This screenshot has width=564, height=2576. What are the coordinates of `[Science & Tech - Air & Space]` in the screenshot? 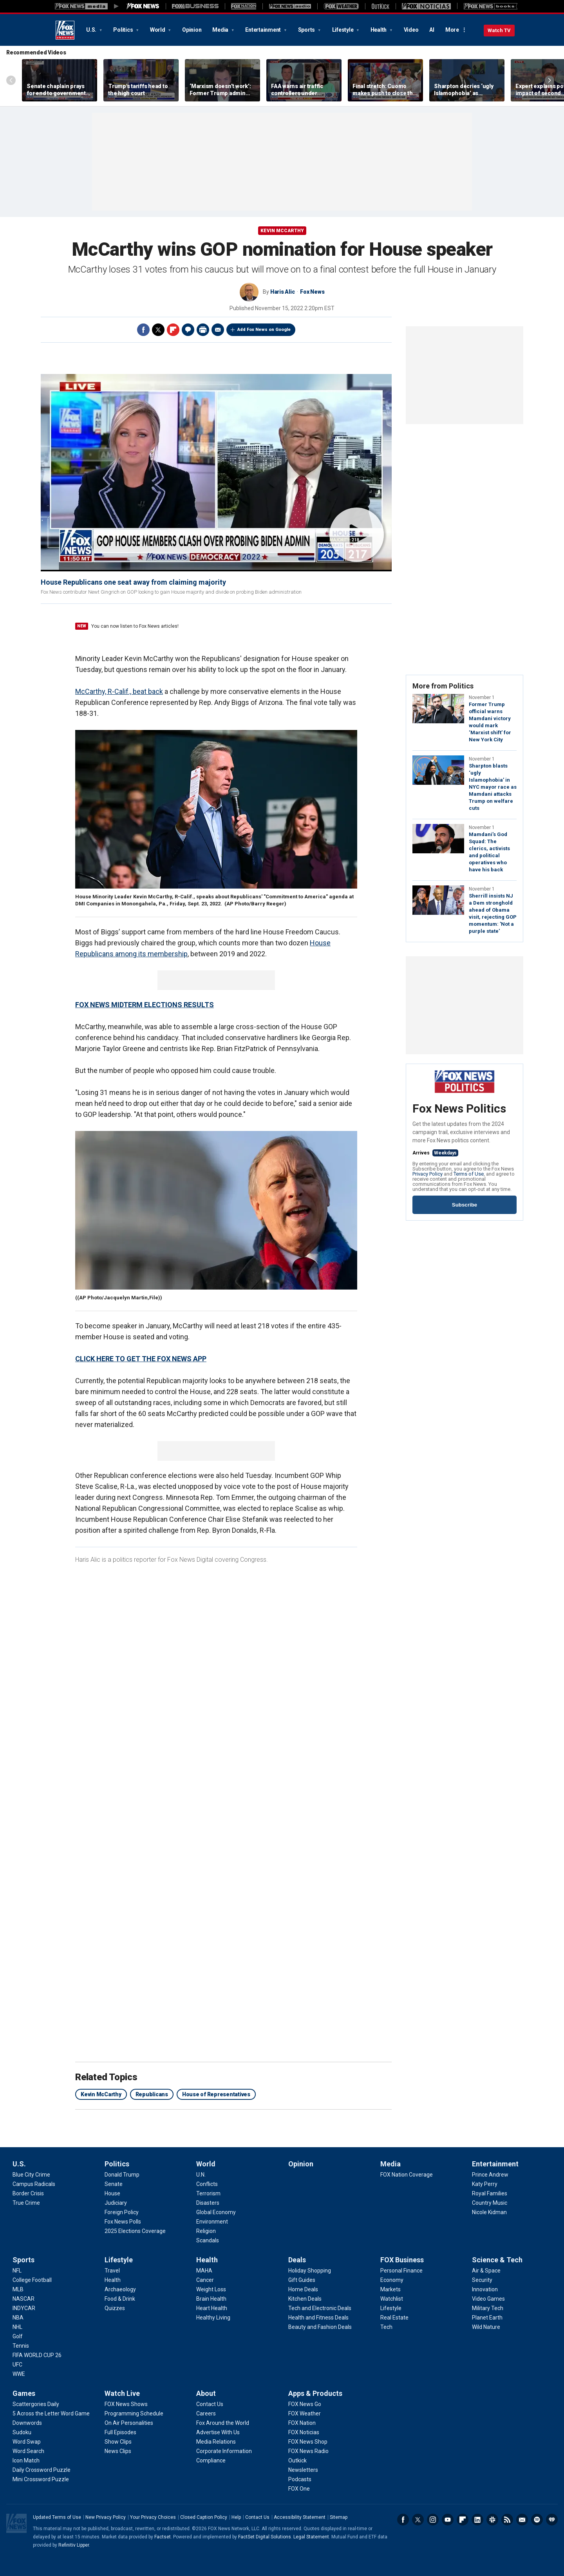 It's located at (486, 2270).